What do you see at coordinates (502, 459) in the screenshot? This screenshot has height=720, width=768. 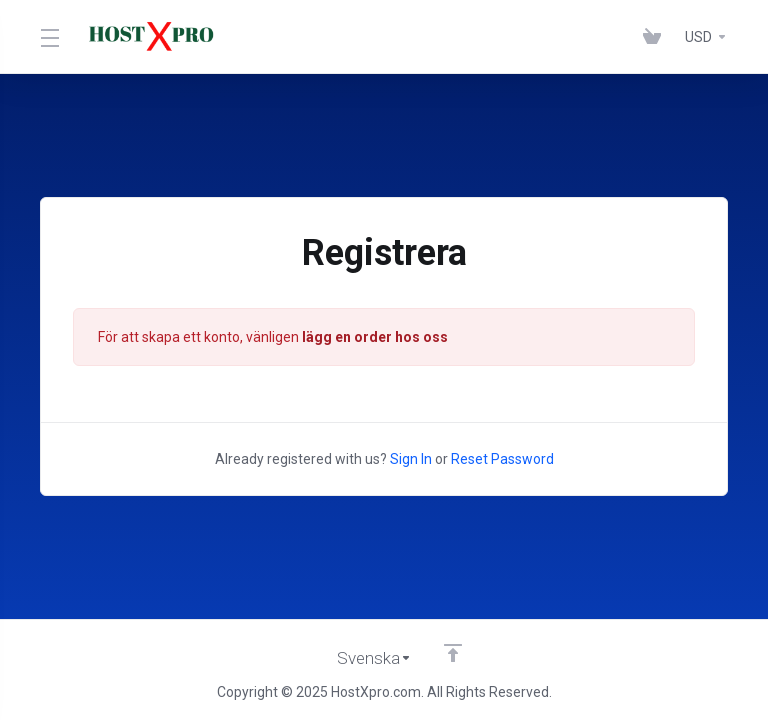 I see `Reset Password` at bounding box center [502, 459].